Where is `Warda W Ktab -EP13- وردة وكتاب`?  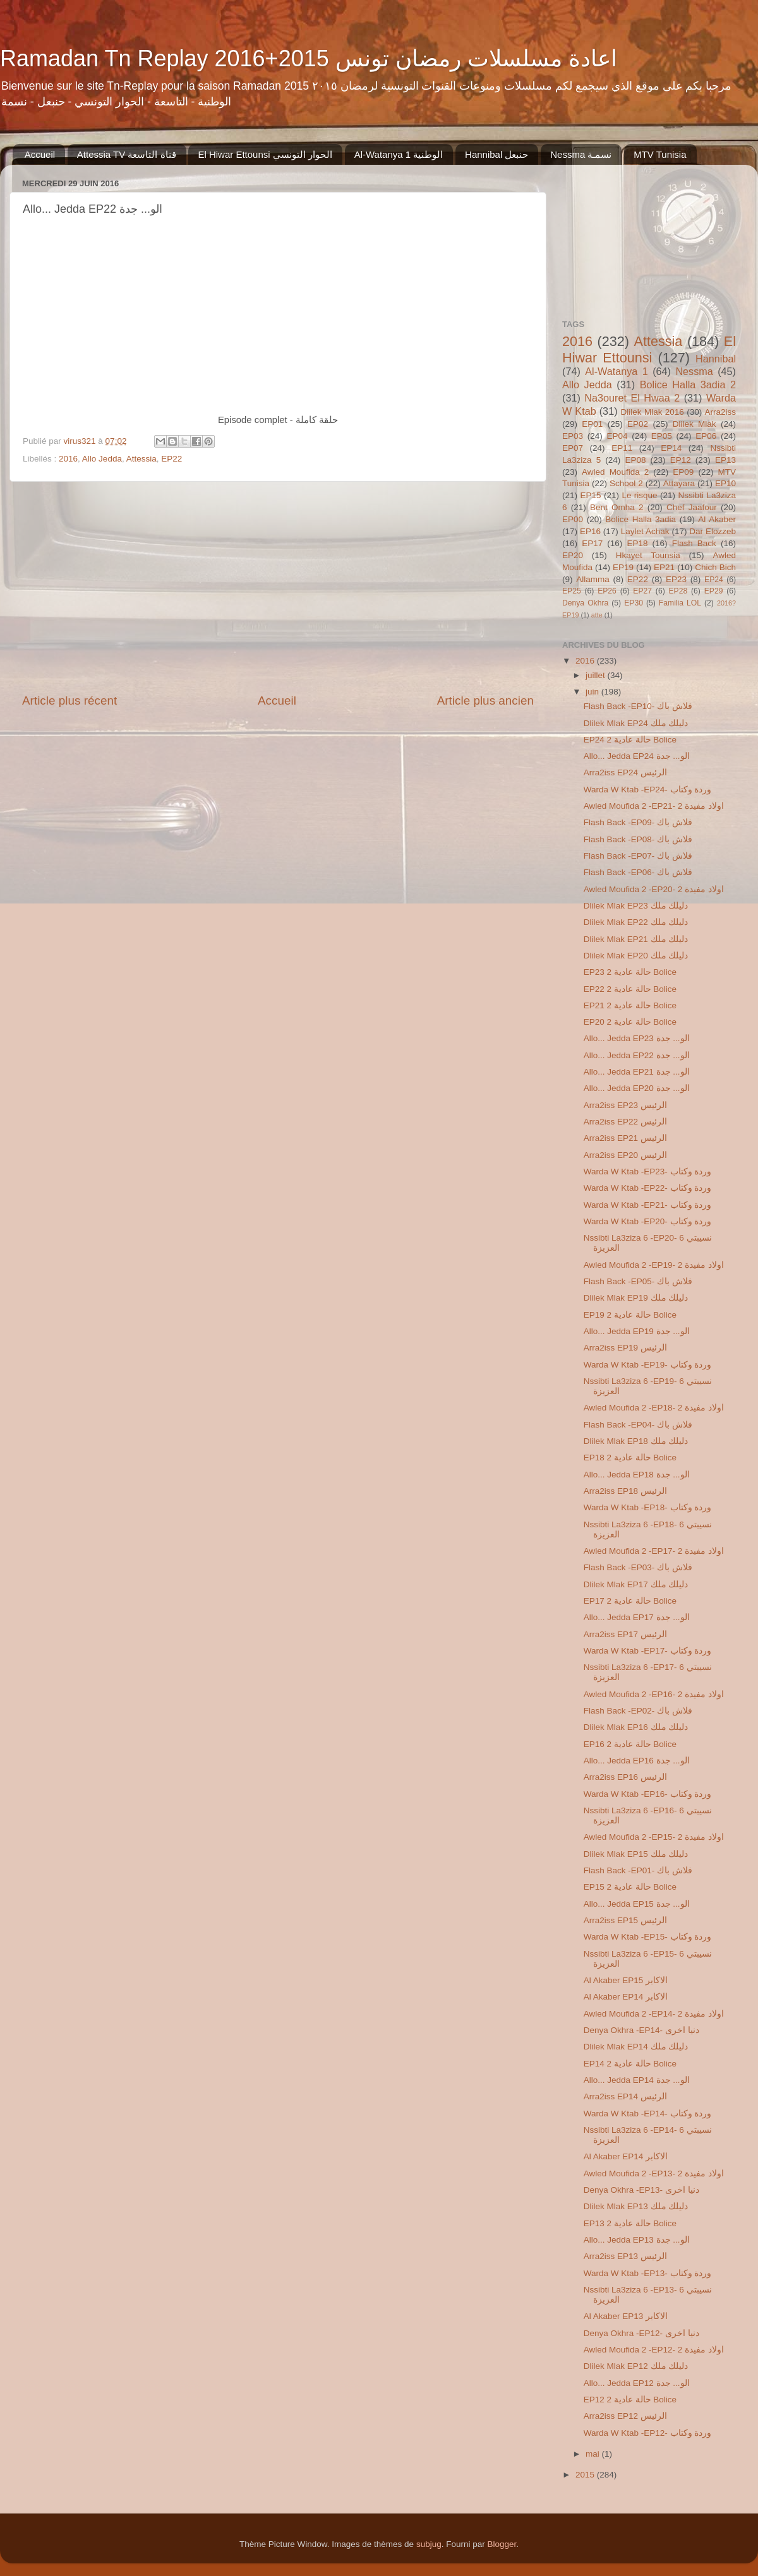
Warda W Ktab -EP13- وردة وكتاب is located at coordinates (648, 2273).